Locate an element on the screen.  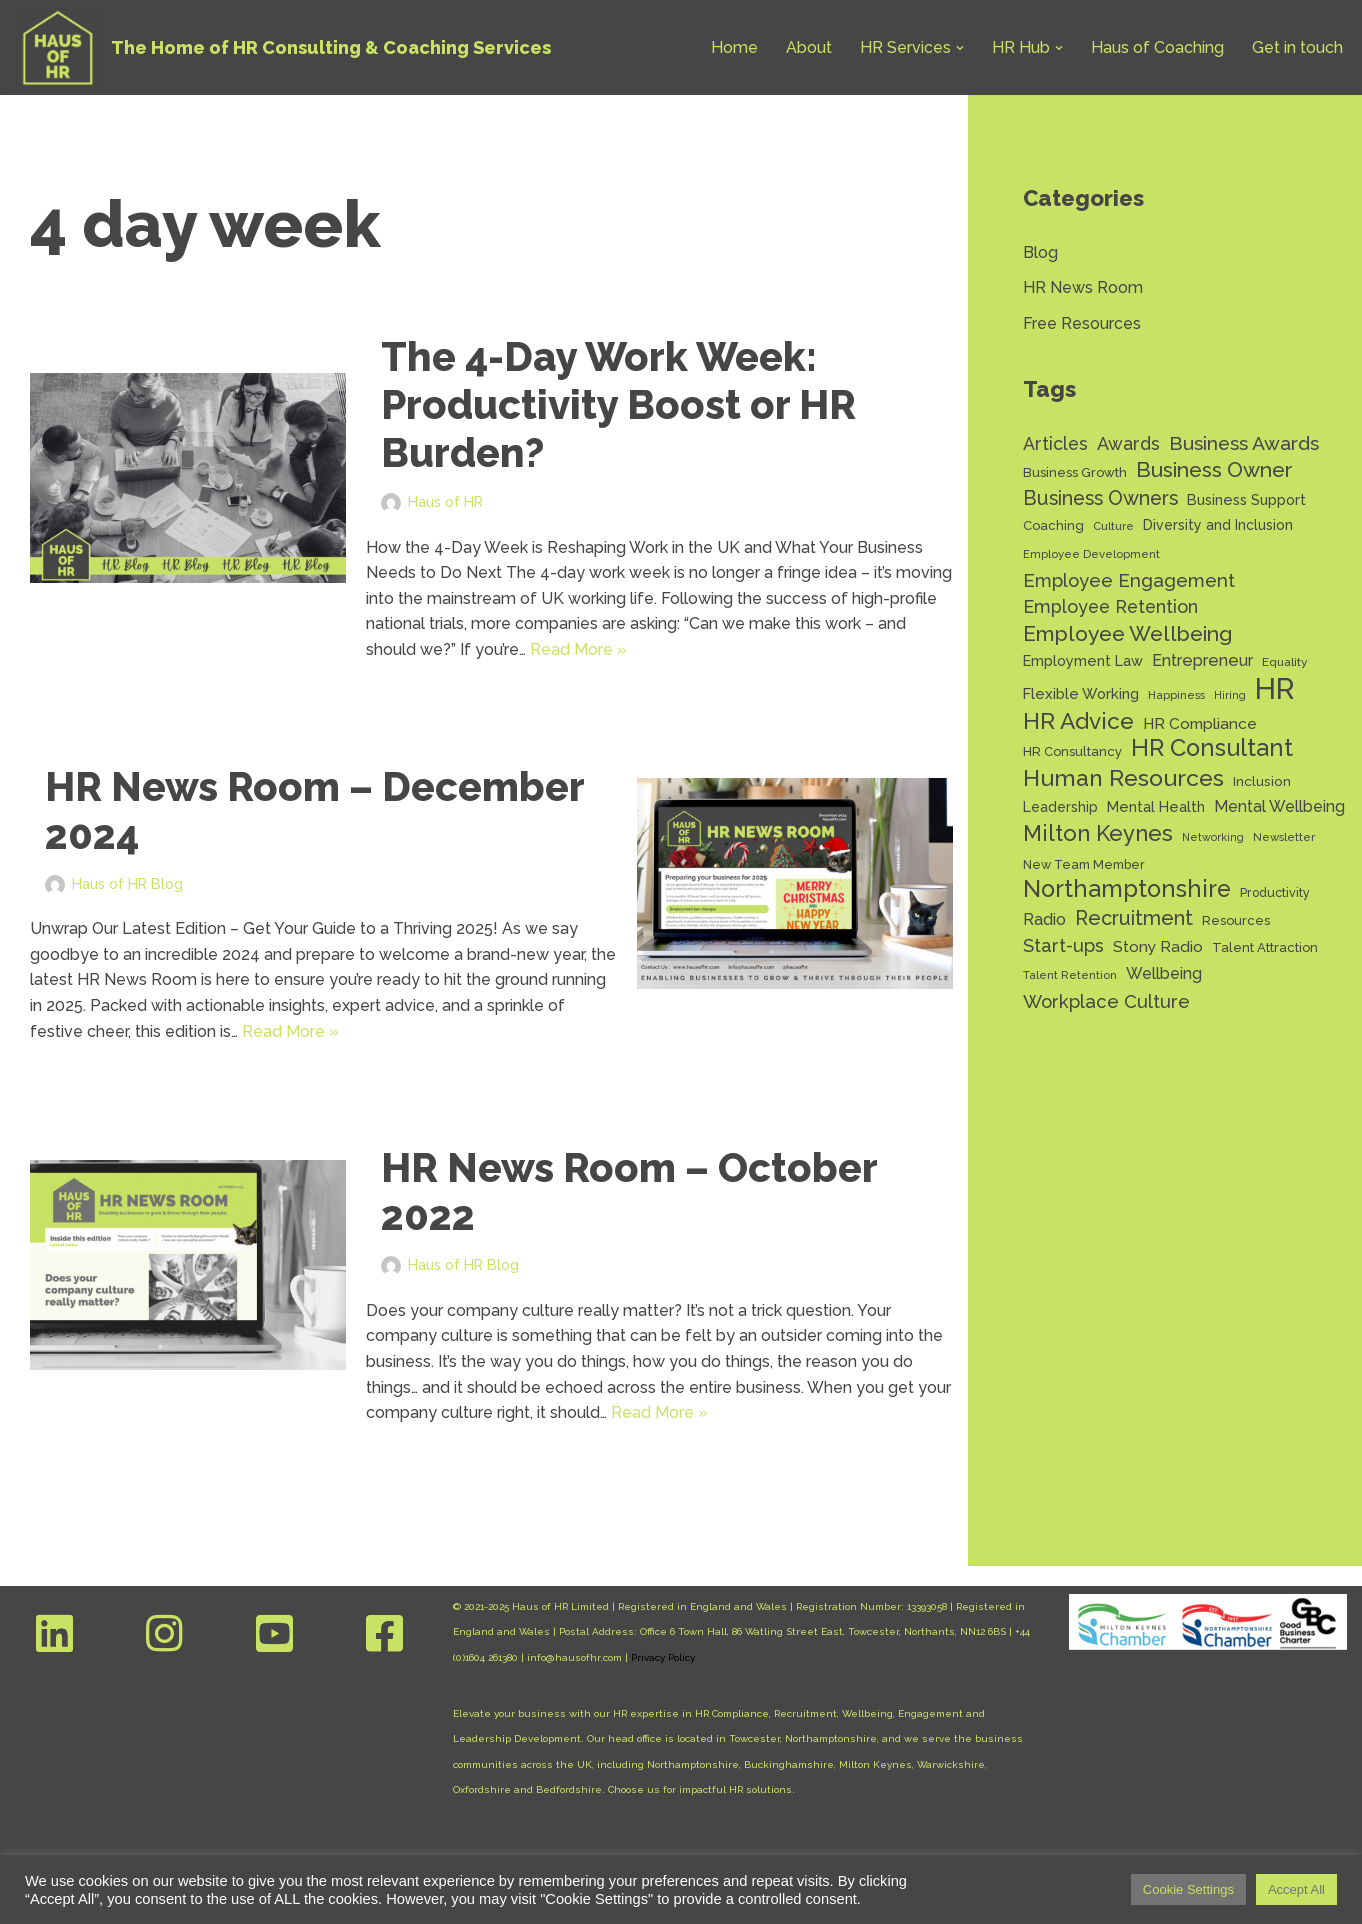
Equality [Equality (12 items)] is located at coordinates (1284, 662).